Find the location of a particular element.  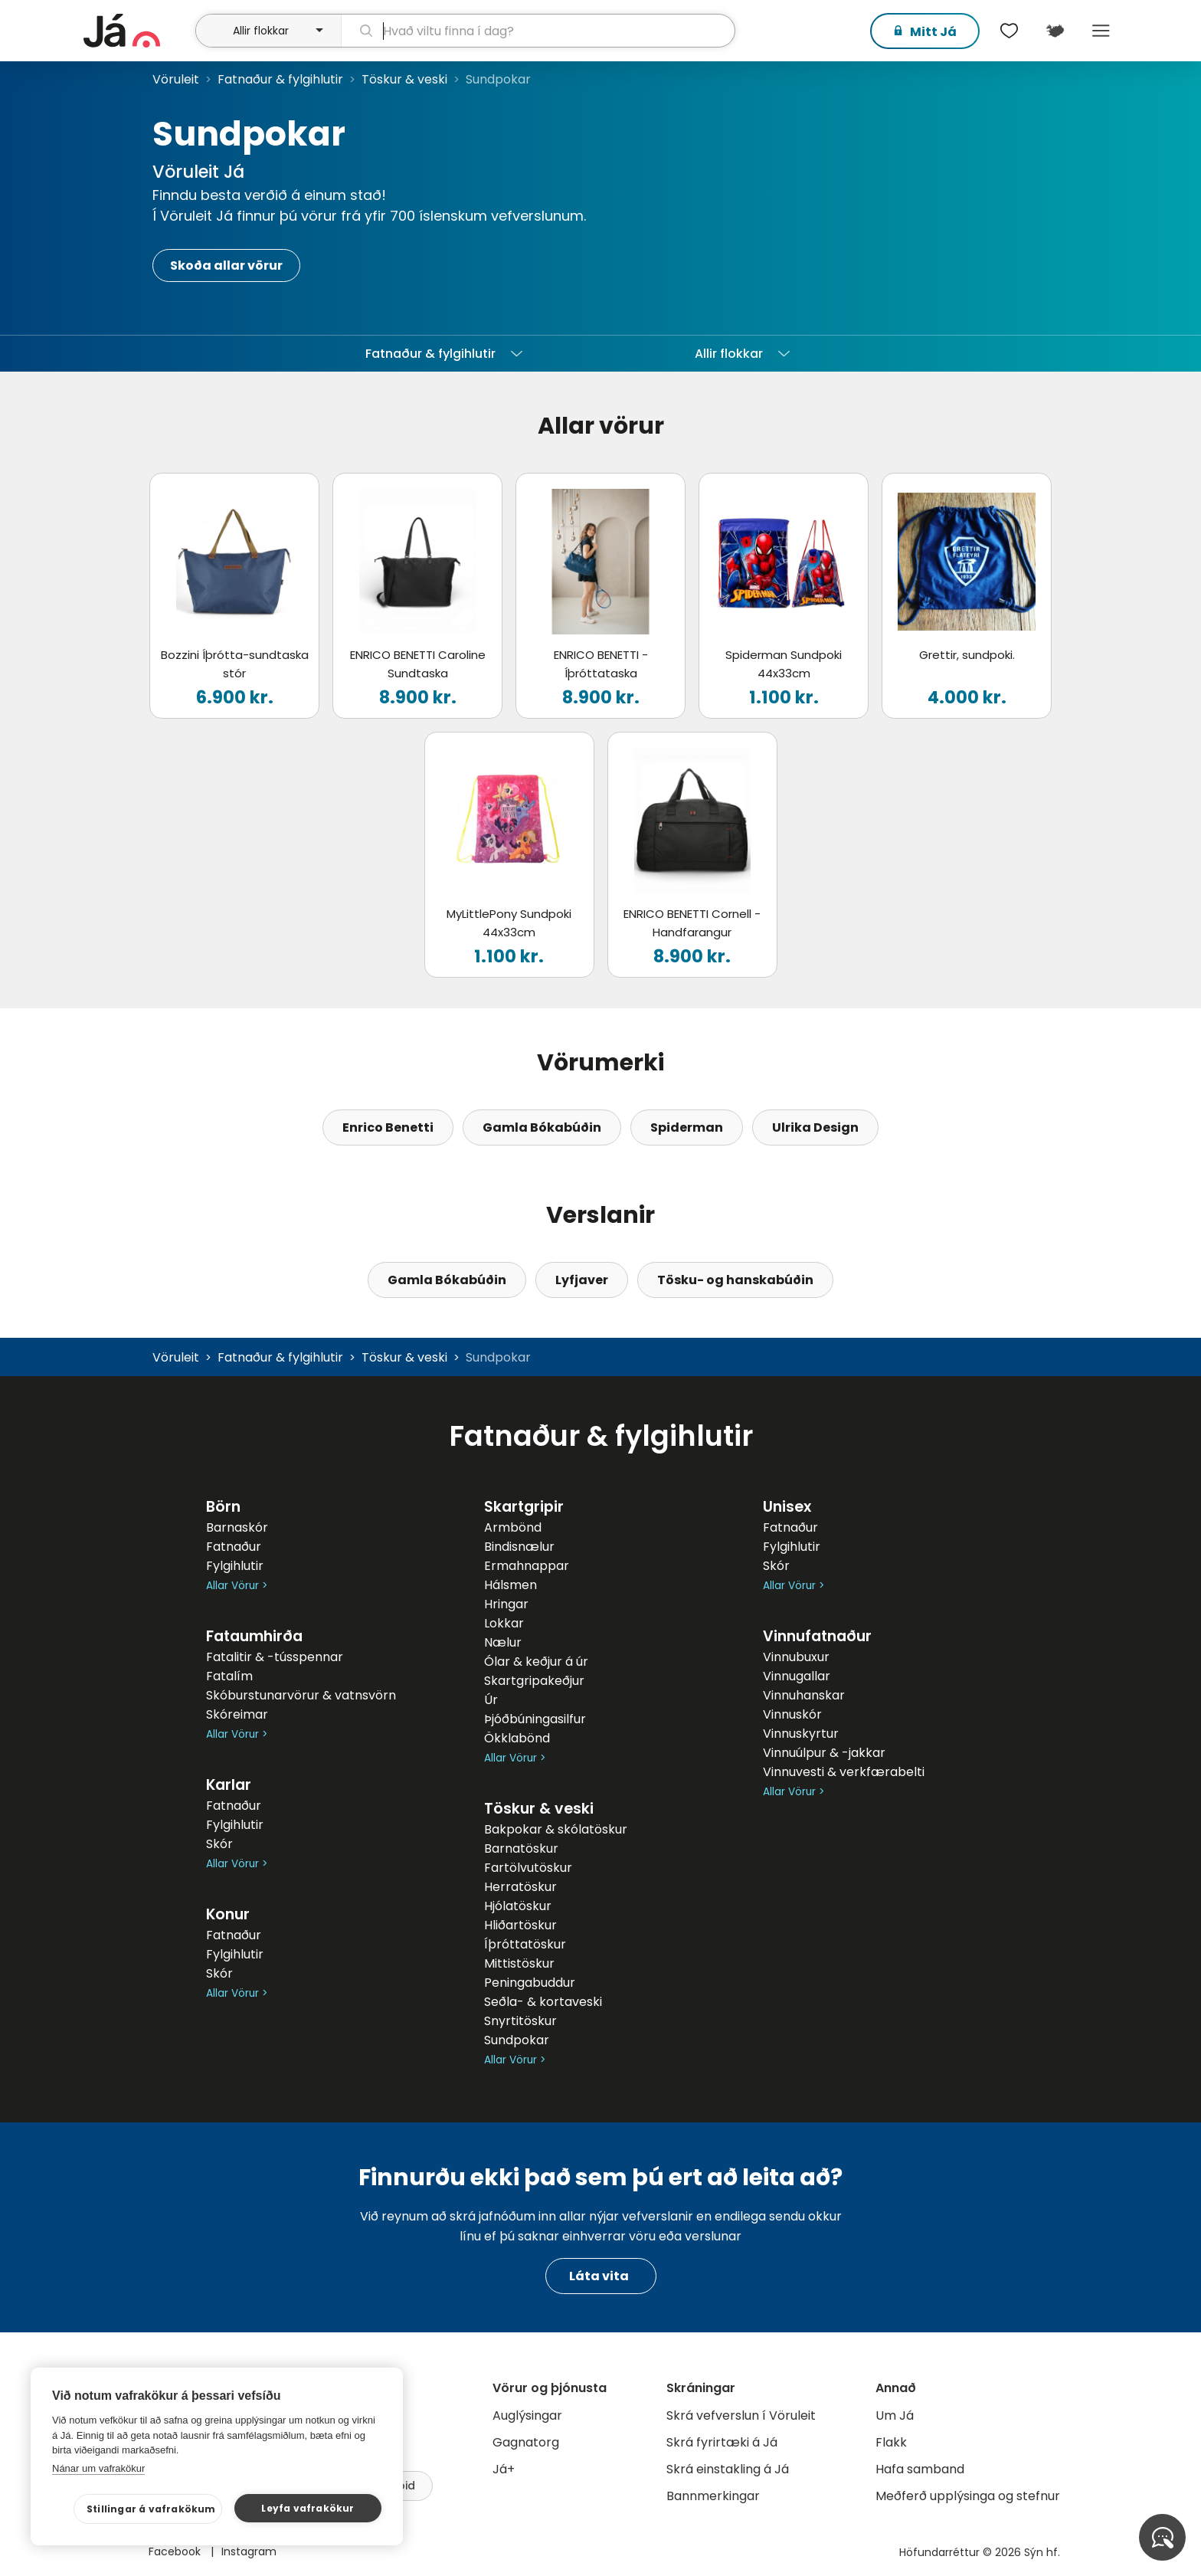

Hliðartöskur is located at coordinates (520, 1925).